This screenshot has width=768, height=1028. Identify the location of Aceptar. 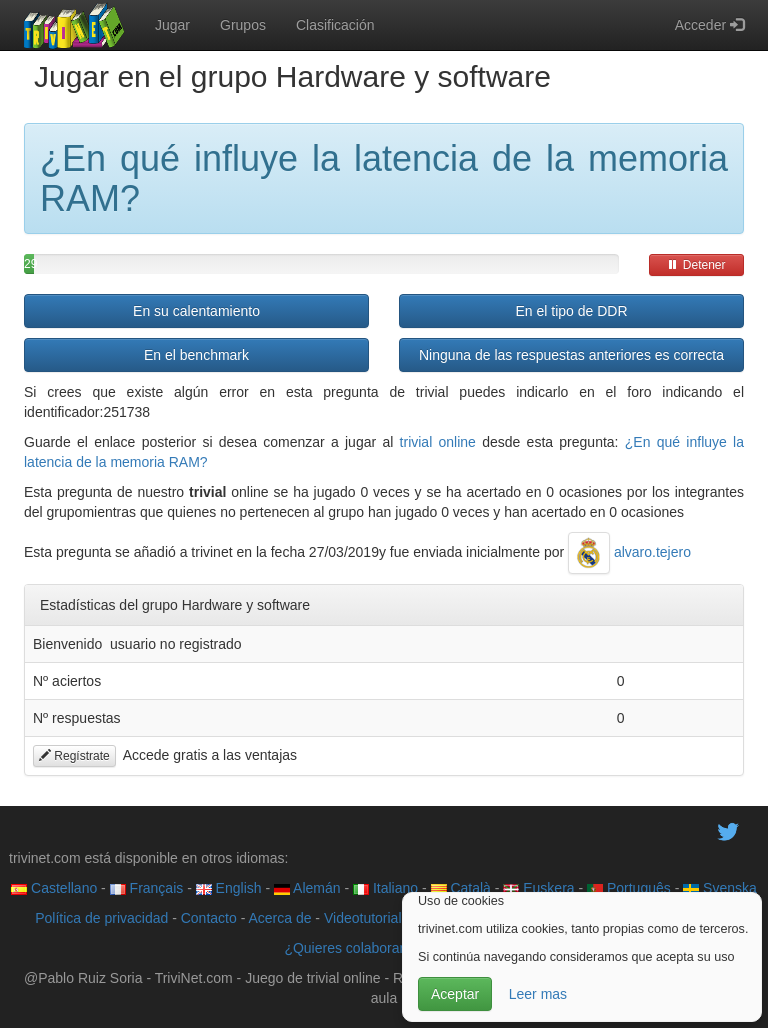
(455, 994).